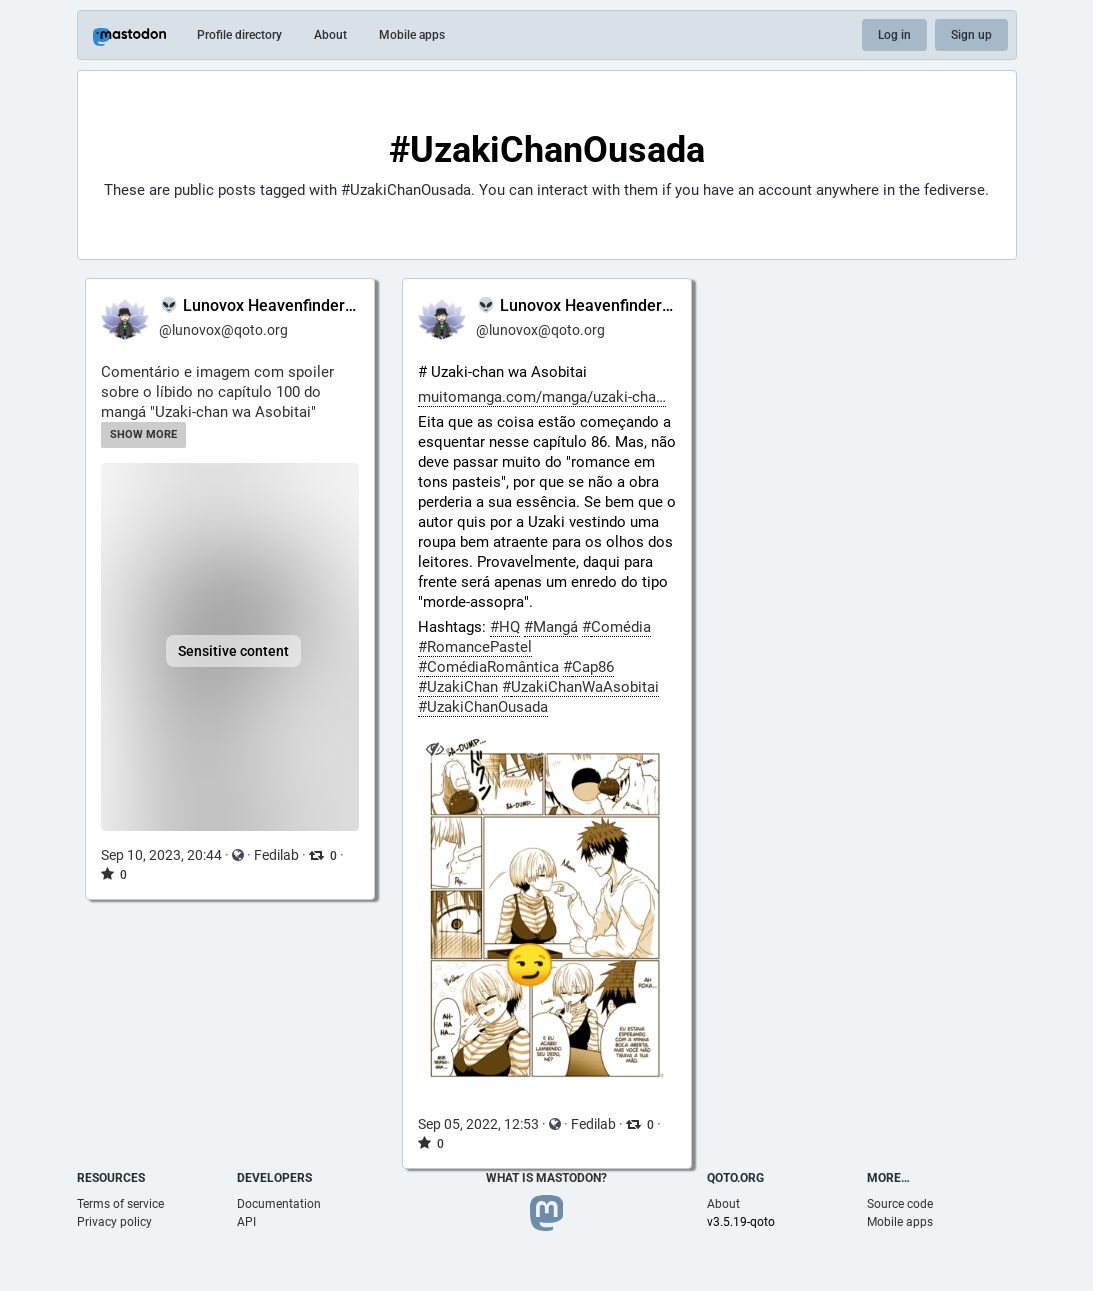  I want to click on Log in, so click(894, 35).